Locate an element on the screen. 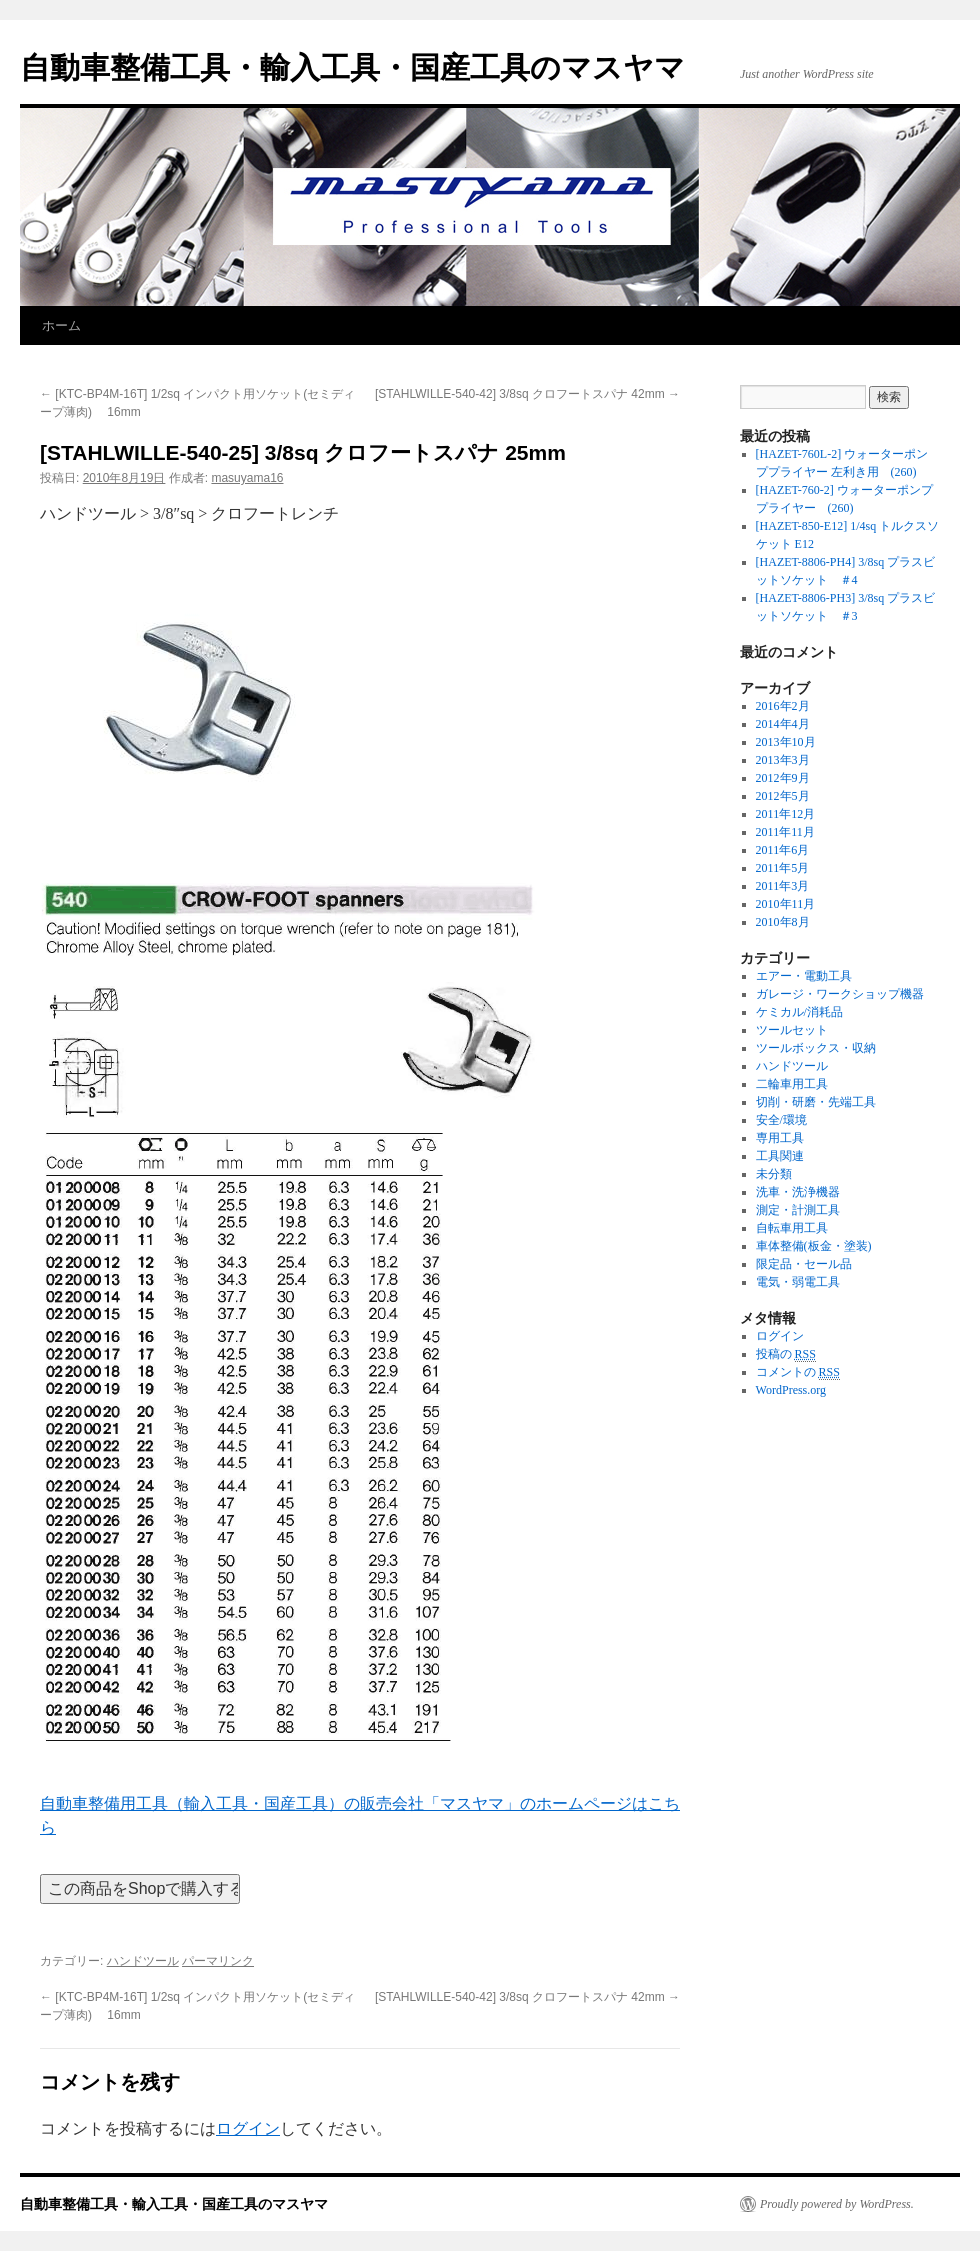 Image resolution: width=980 pixels, height=2251 pixels. 2012年9月 is located at coordinates (783, 778).